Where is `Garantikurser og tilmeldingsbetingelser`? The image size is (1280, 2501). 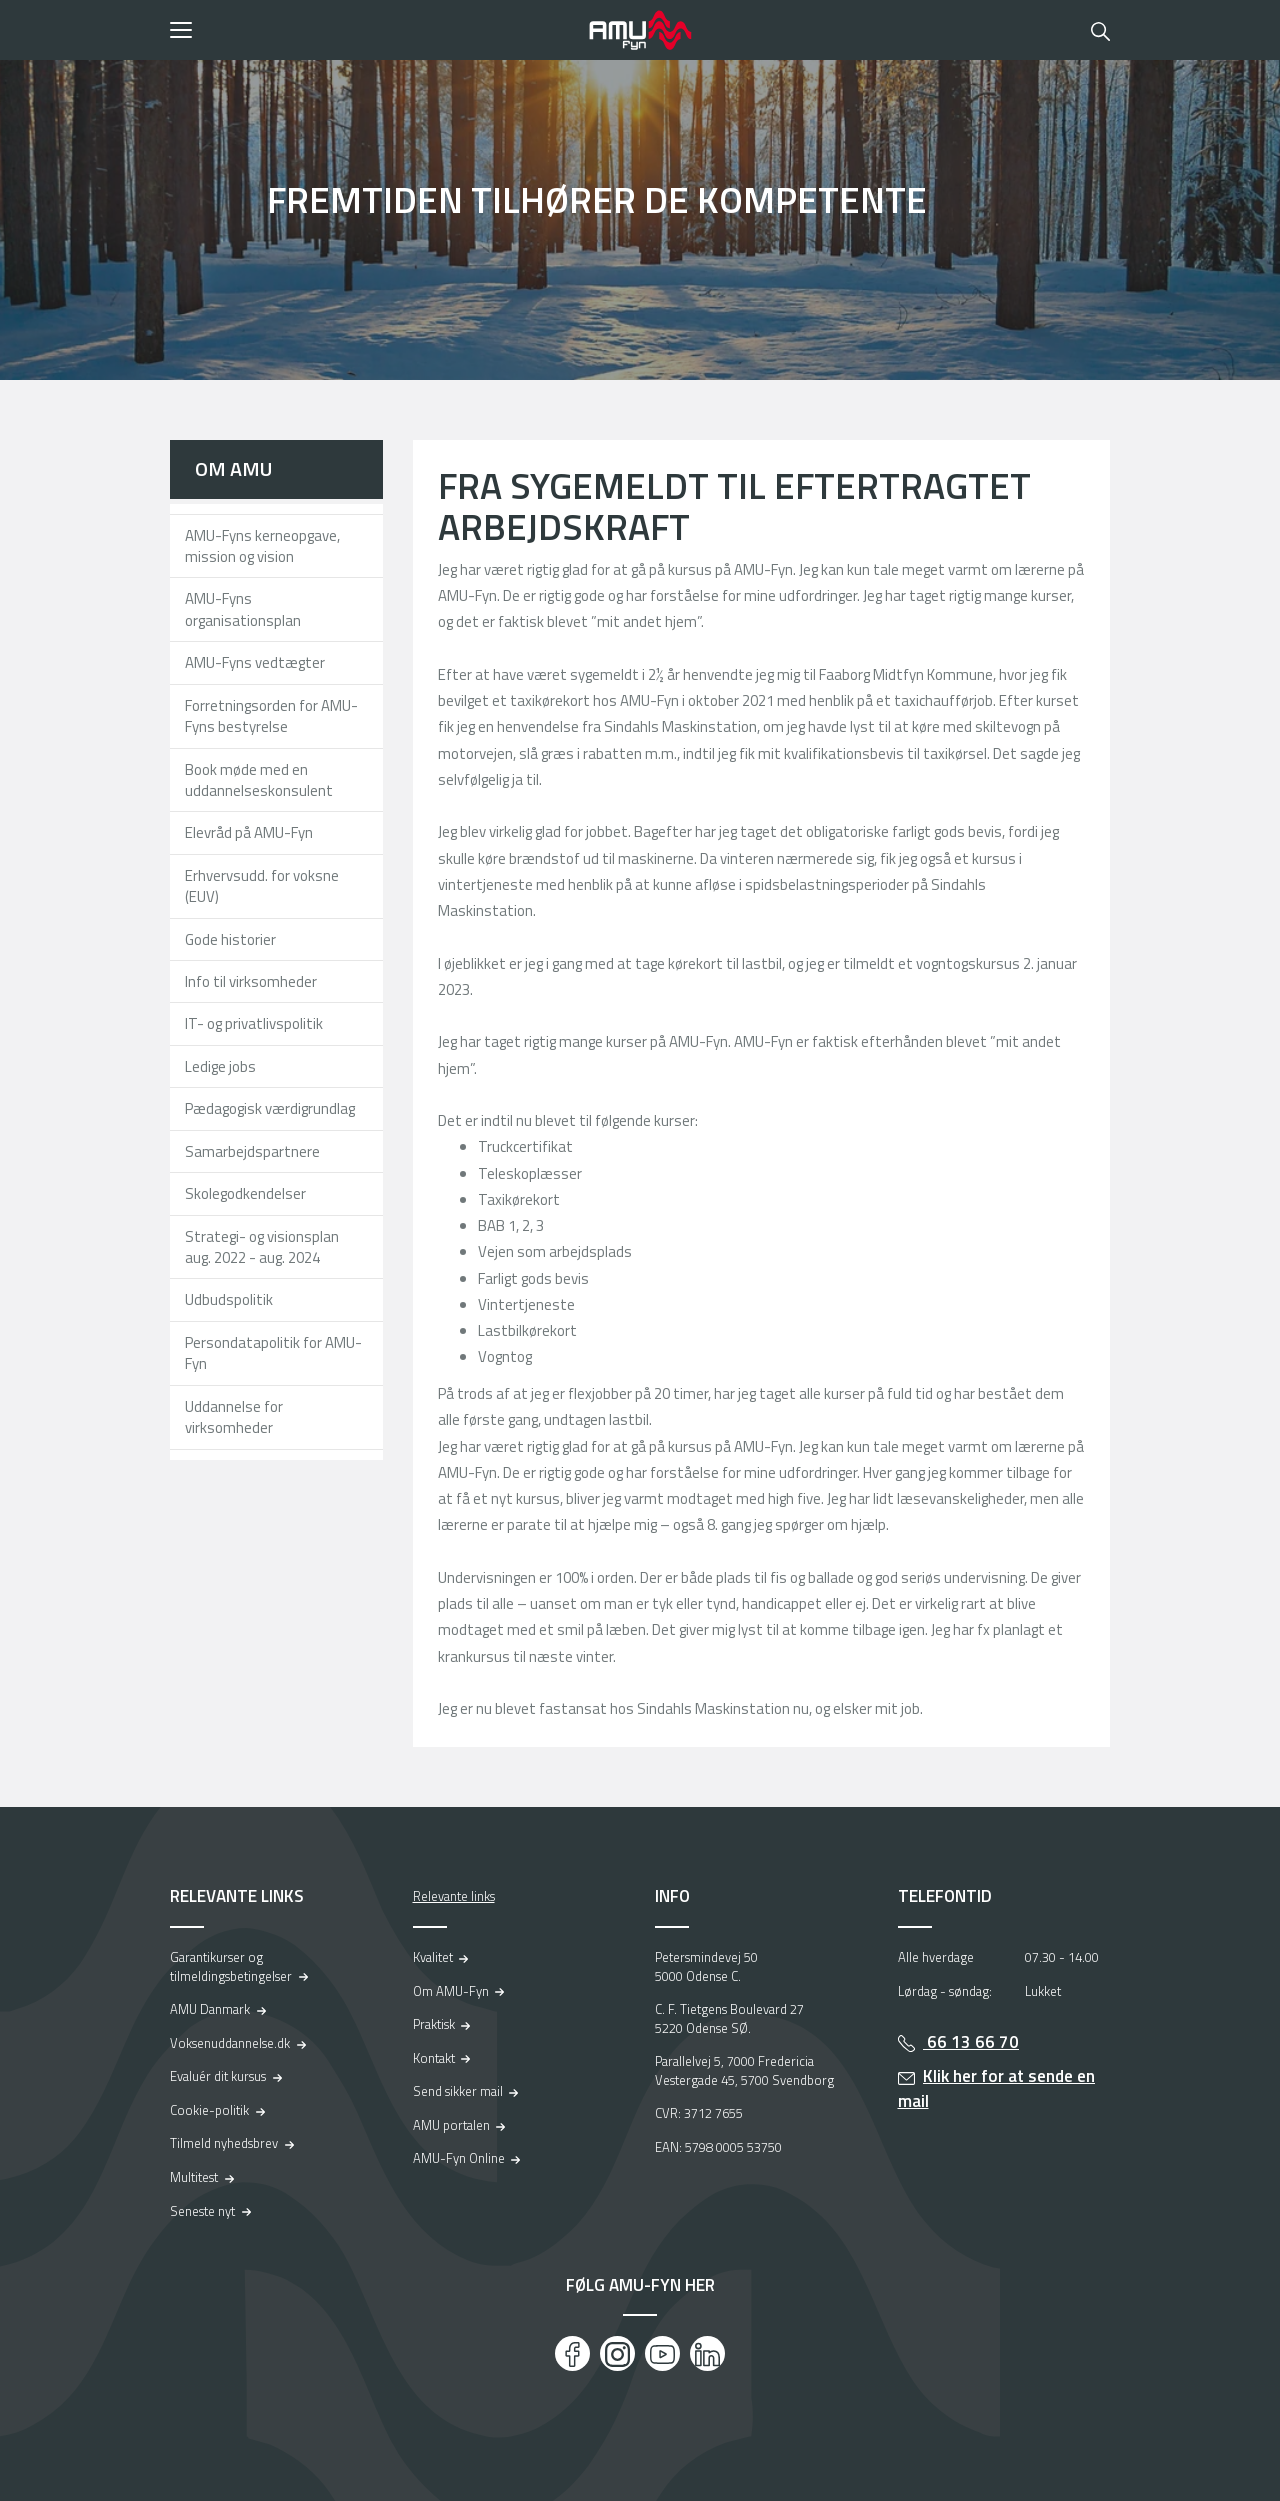 Garantikurser og tilmeldingsbetingelser is located at coordinates (231, 1966).